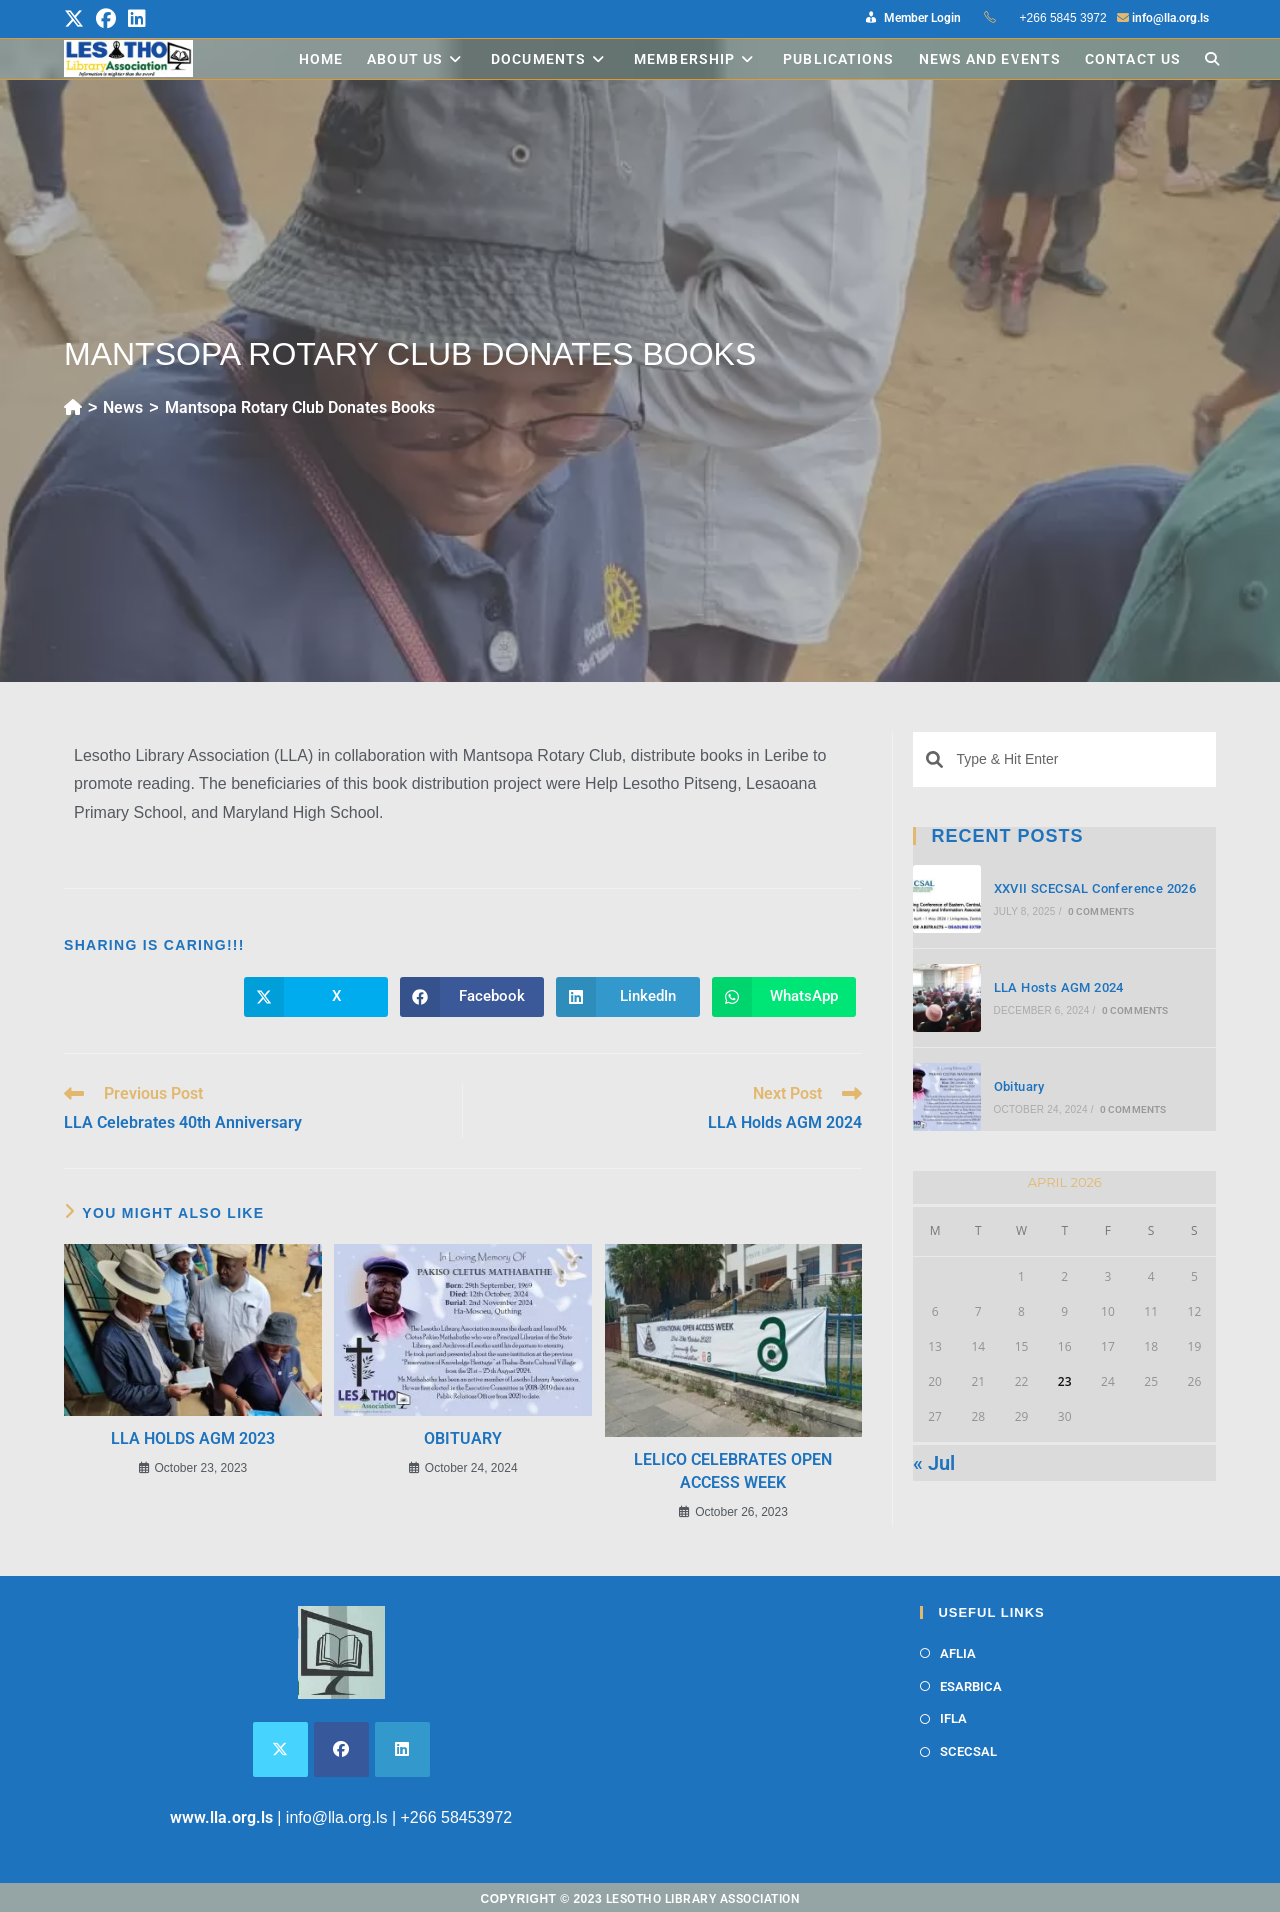 This screenshot has width=1280, height=1912. I want to click on www.lla.org.ls, so click(221, 1817).